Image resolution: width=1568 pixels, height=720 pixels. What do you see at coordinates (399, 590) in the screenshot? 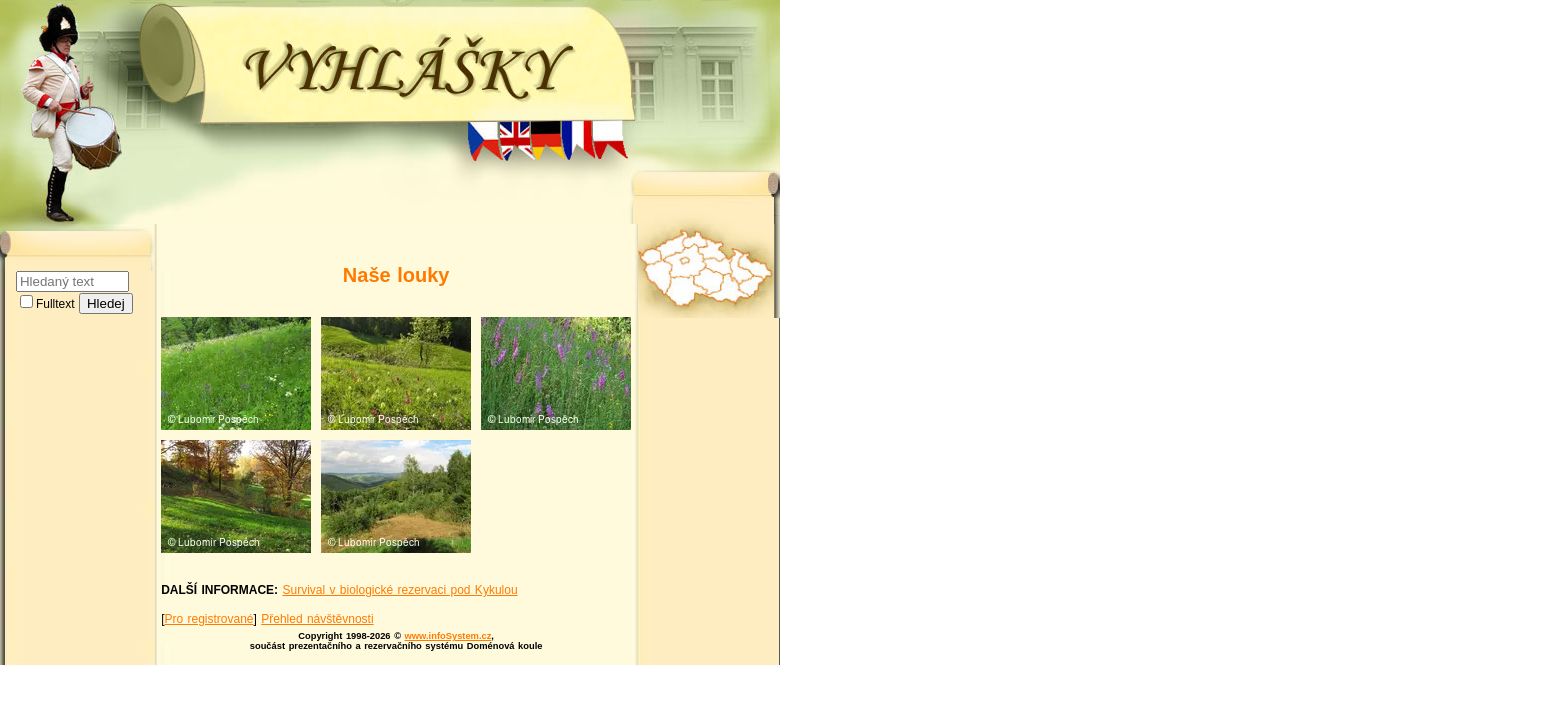
I see `Survival v biologické rezervaci pod Kykulou` at bounding box center [399, 590].